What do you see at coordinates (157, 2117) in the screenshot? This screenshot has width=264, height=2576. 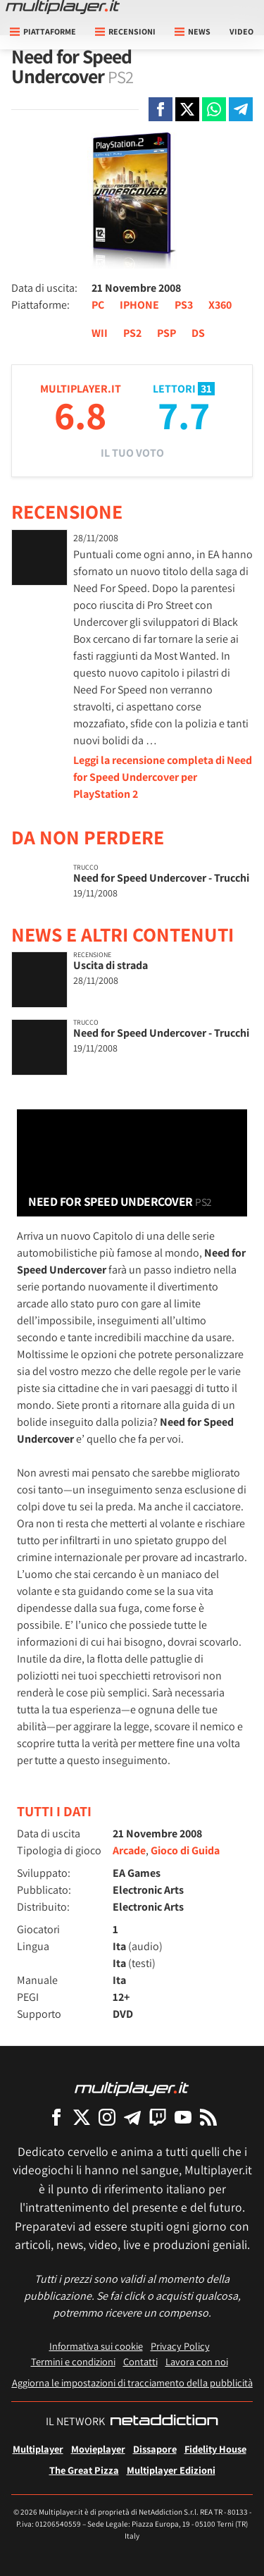 I see `[Multiplayer su Twitch]` at bounding box center [157, 2117].